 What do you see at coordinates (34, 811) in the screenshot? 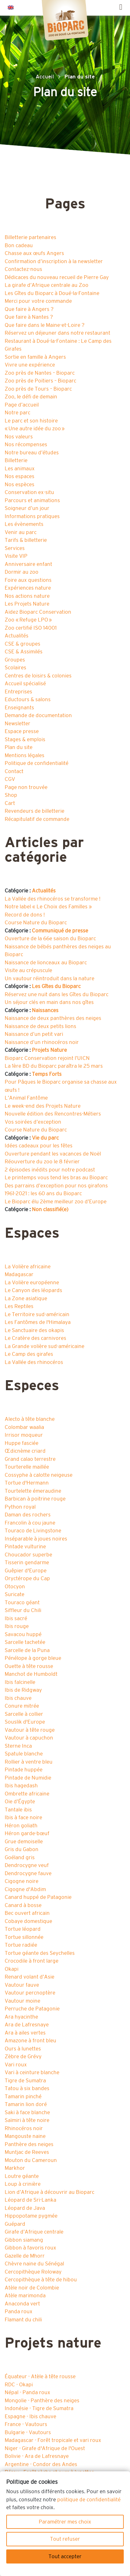
I see `Revendeurs de billetterie` at bounding box center [34, 811].